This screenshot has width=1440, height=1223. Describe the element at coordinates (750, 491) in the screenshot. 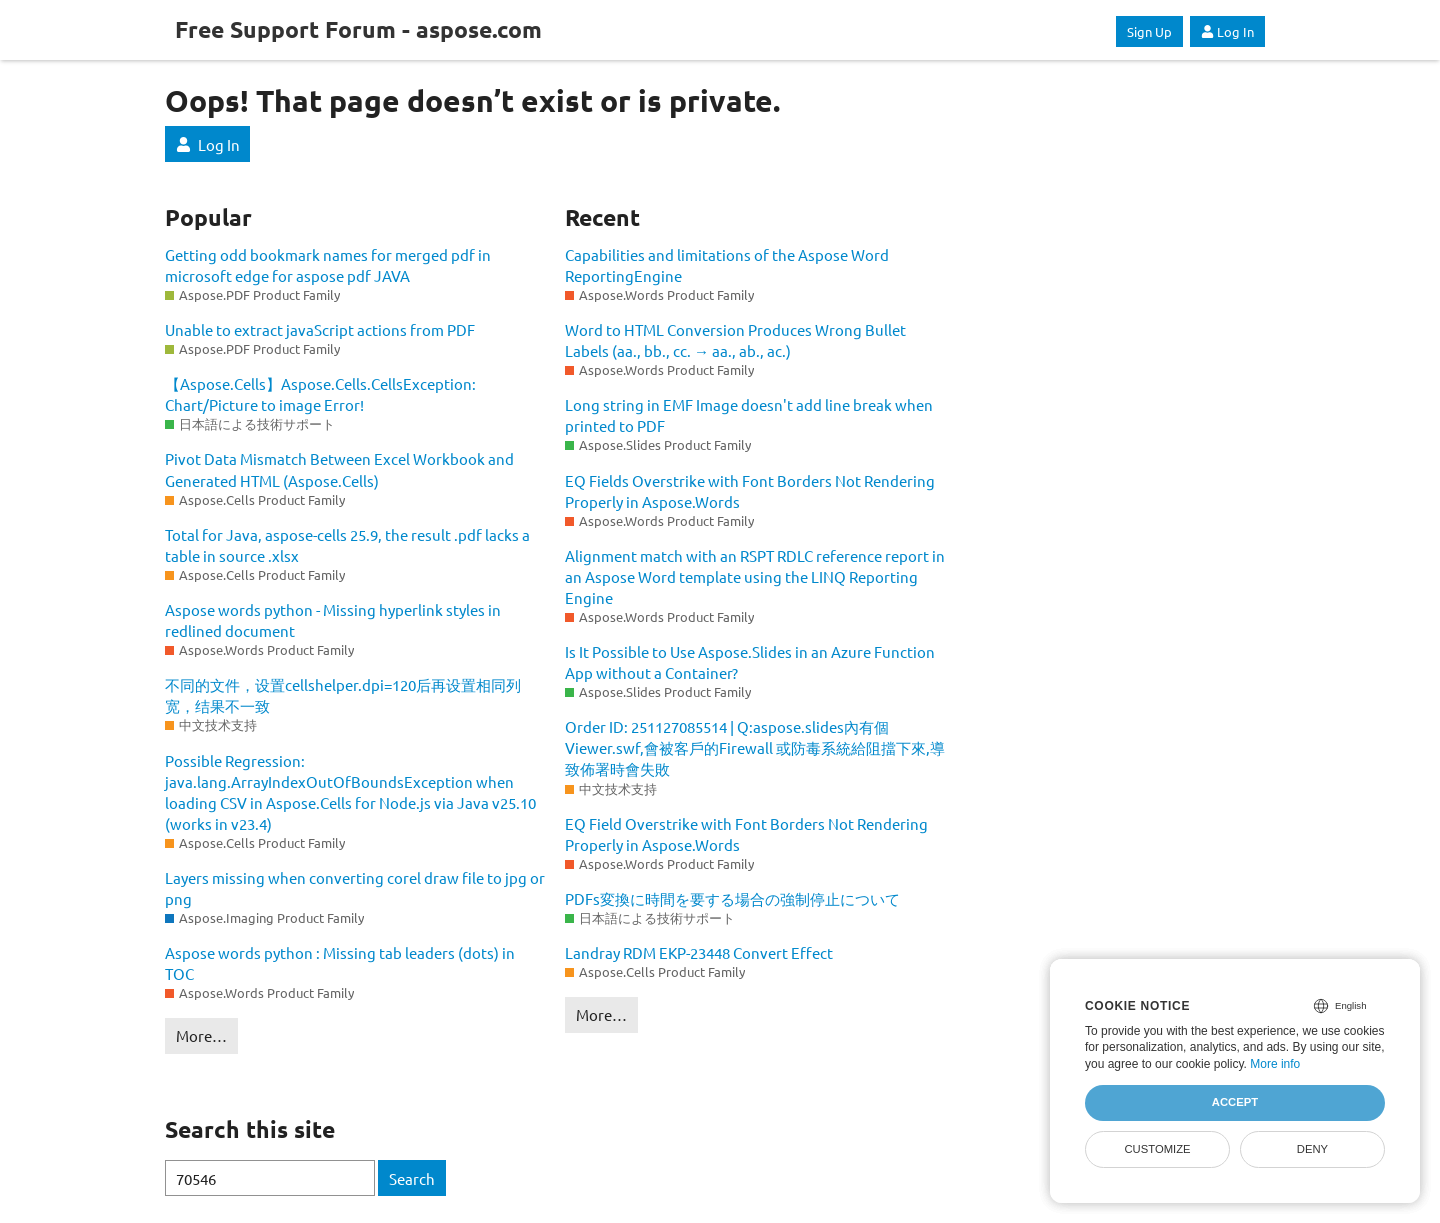

I see `EQ Fields Overstrike with Font Borders Not Rendering Properly in Aspose.Words` at that location.